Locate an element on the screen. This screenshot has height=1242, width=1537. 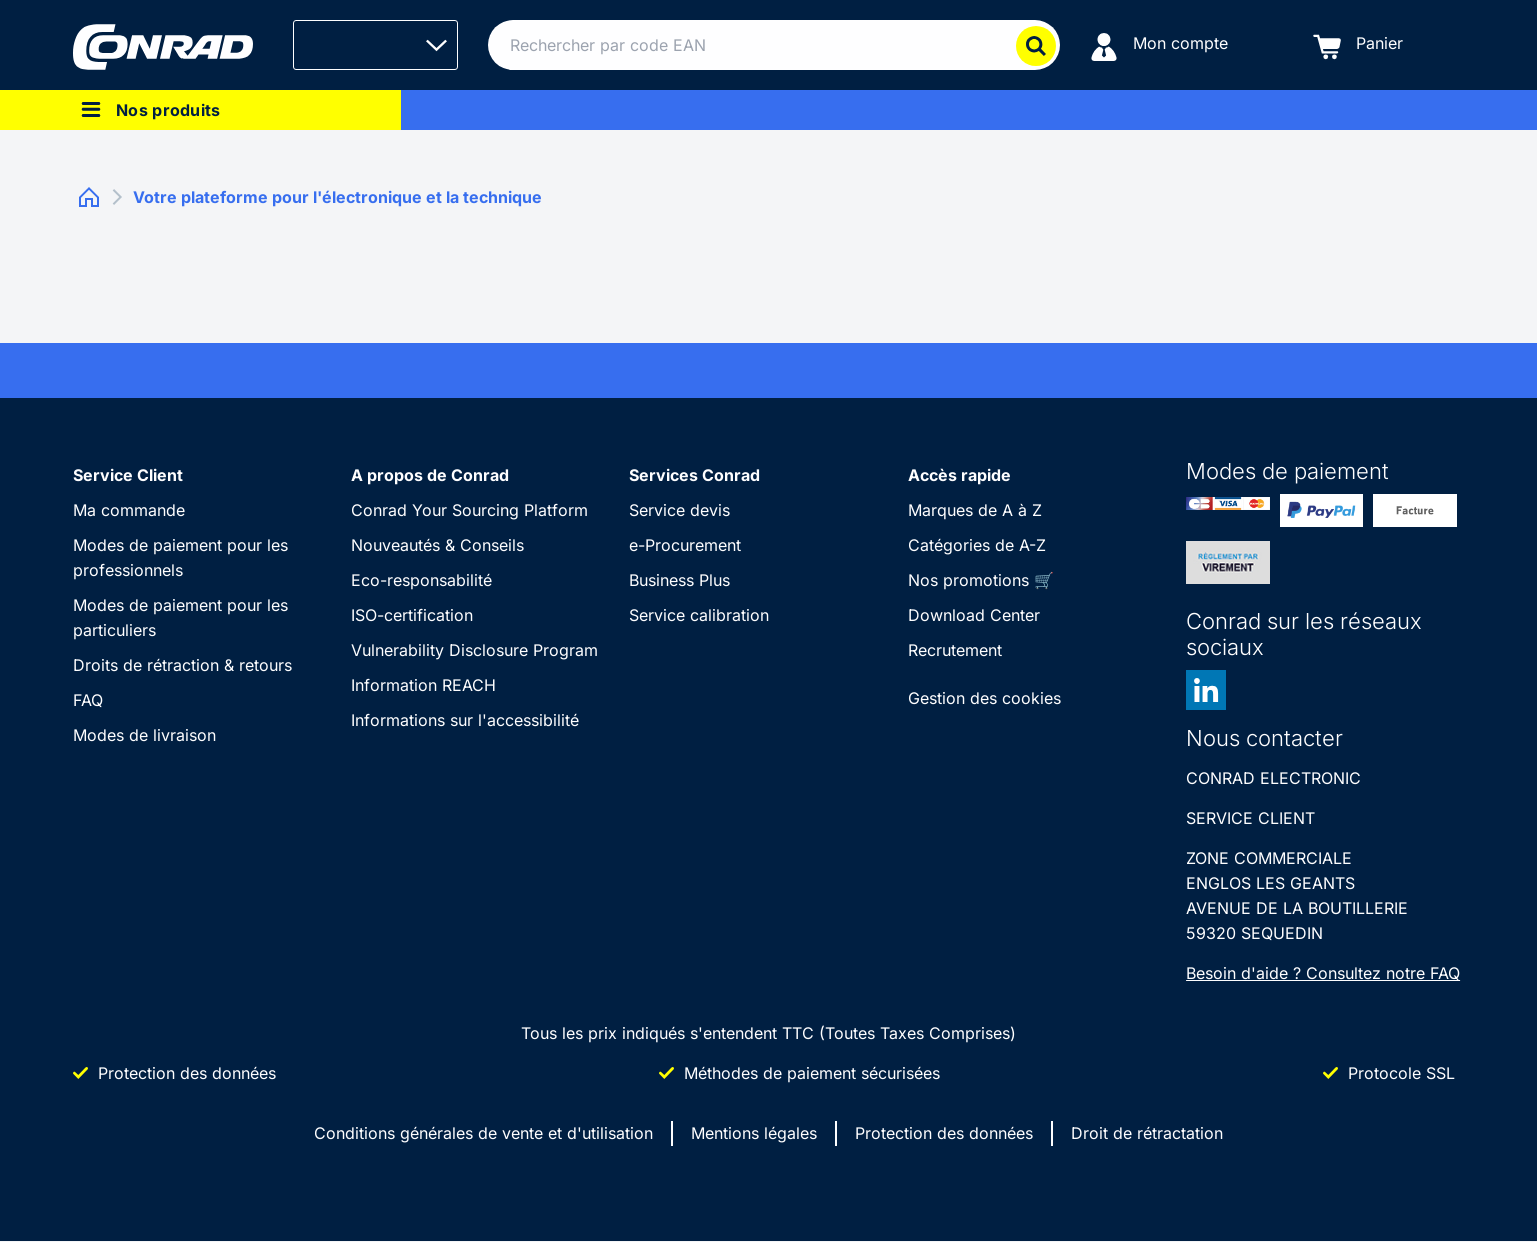
ISO-certification is located at coordinates (412, 615).